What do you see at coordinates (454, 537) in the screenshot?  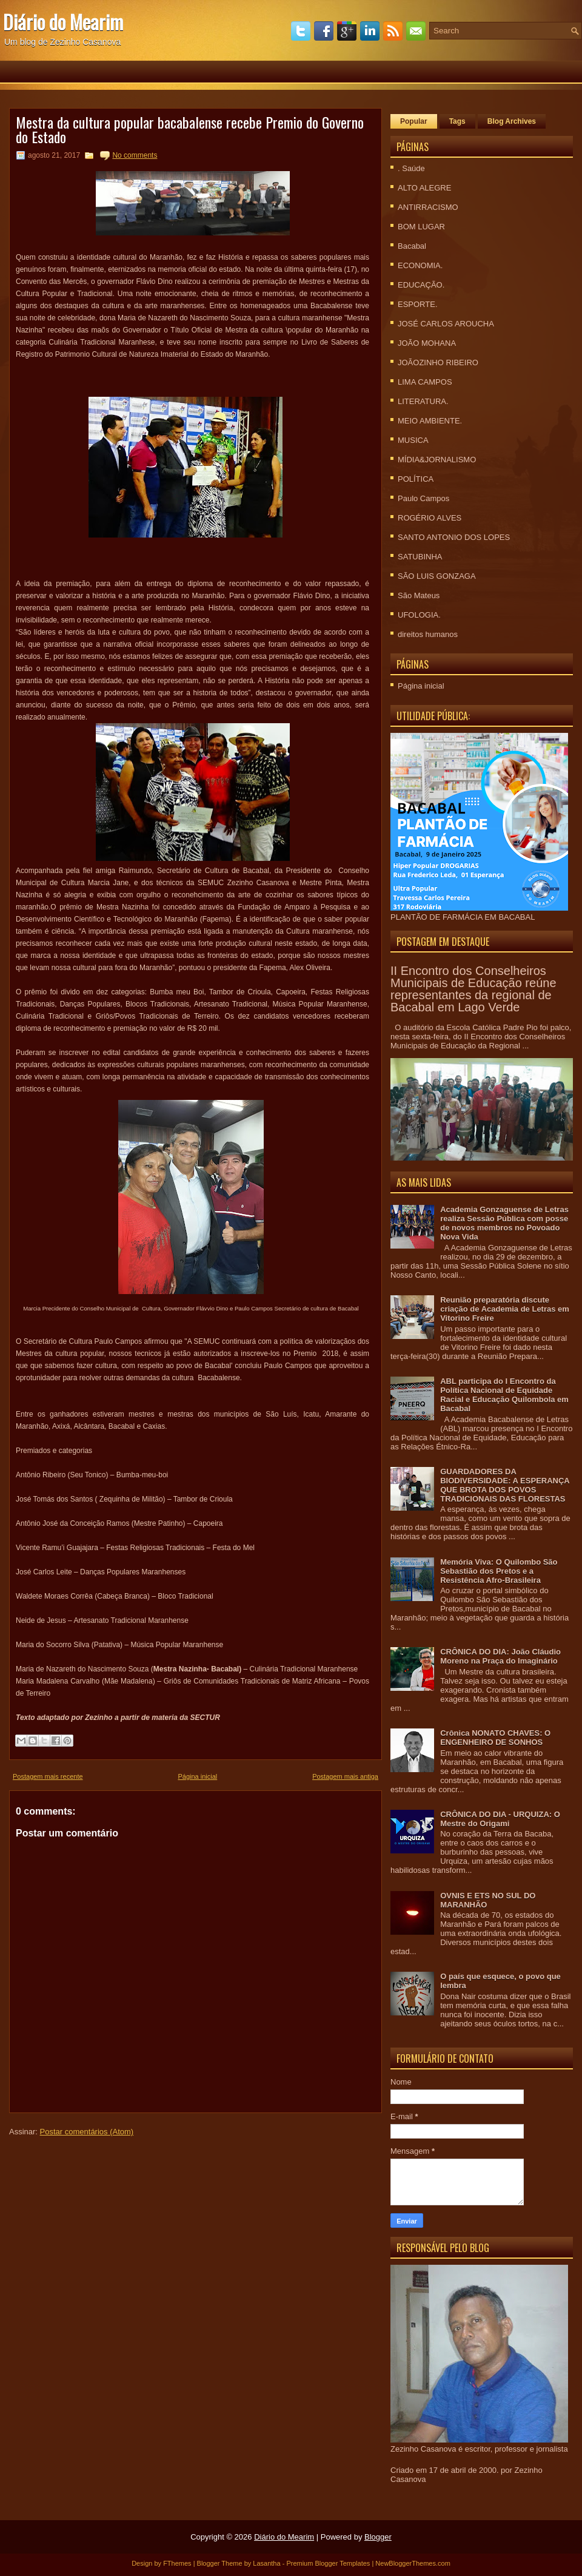 I see `SANTO ANTONIO DOS LOPES` at bounding box center [454, 537].